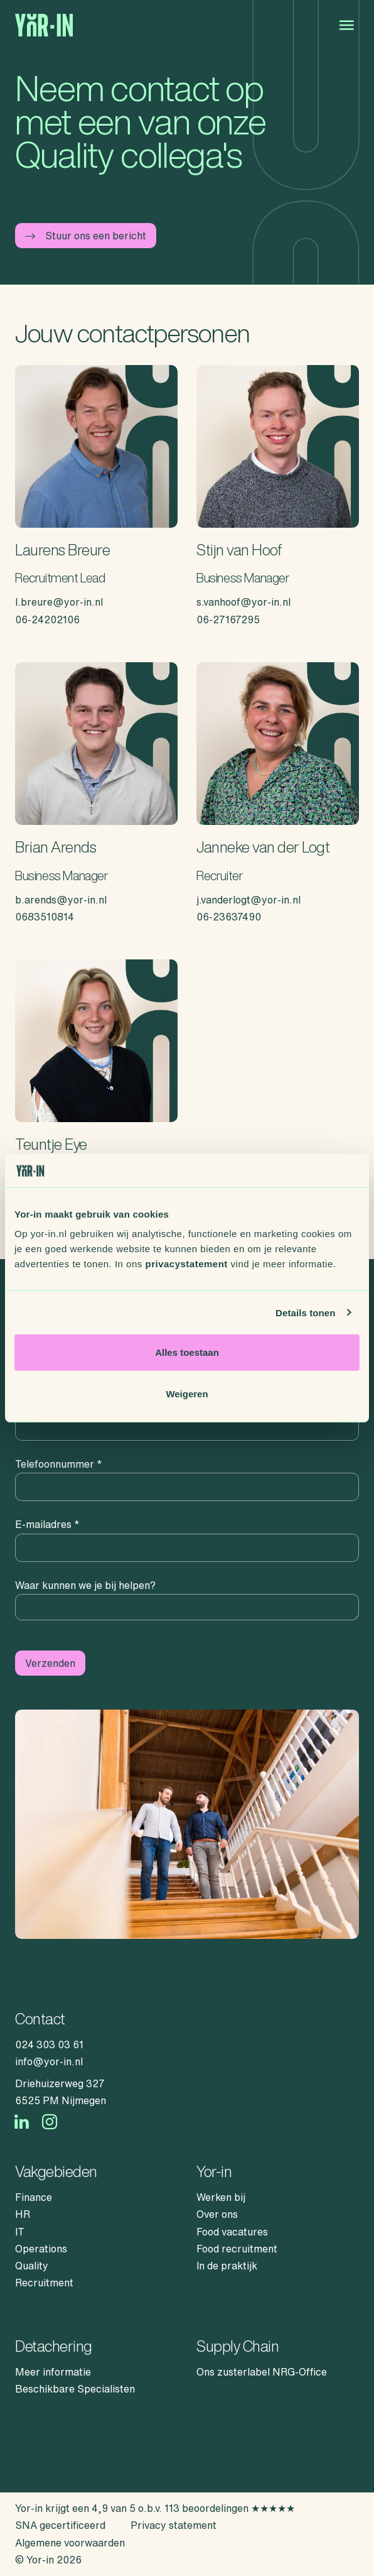 Image resolution: width=374 pixels, height=2576 pixels. I want to click on 024 303 03 61, so click(49, 2044).